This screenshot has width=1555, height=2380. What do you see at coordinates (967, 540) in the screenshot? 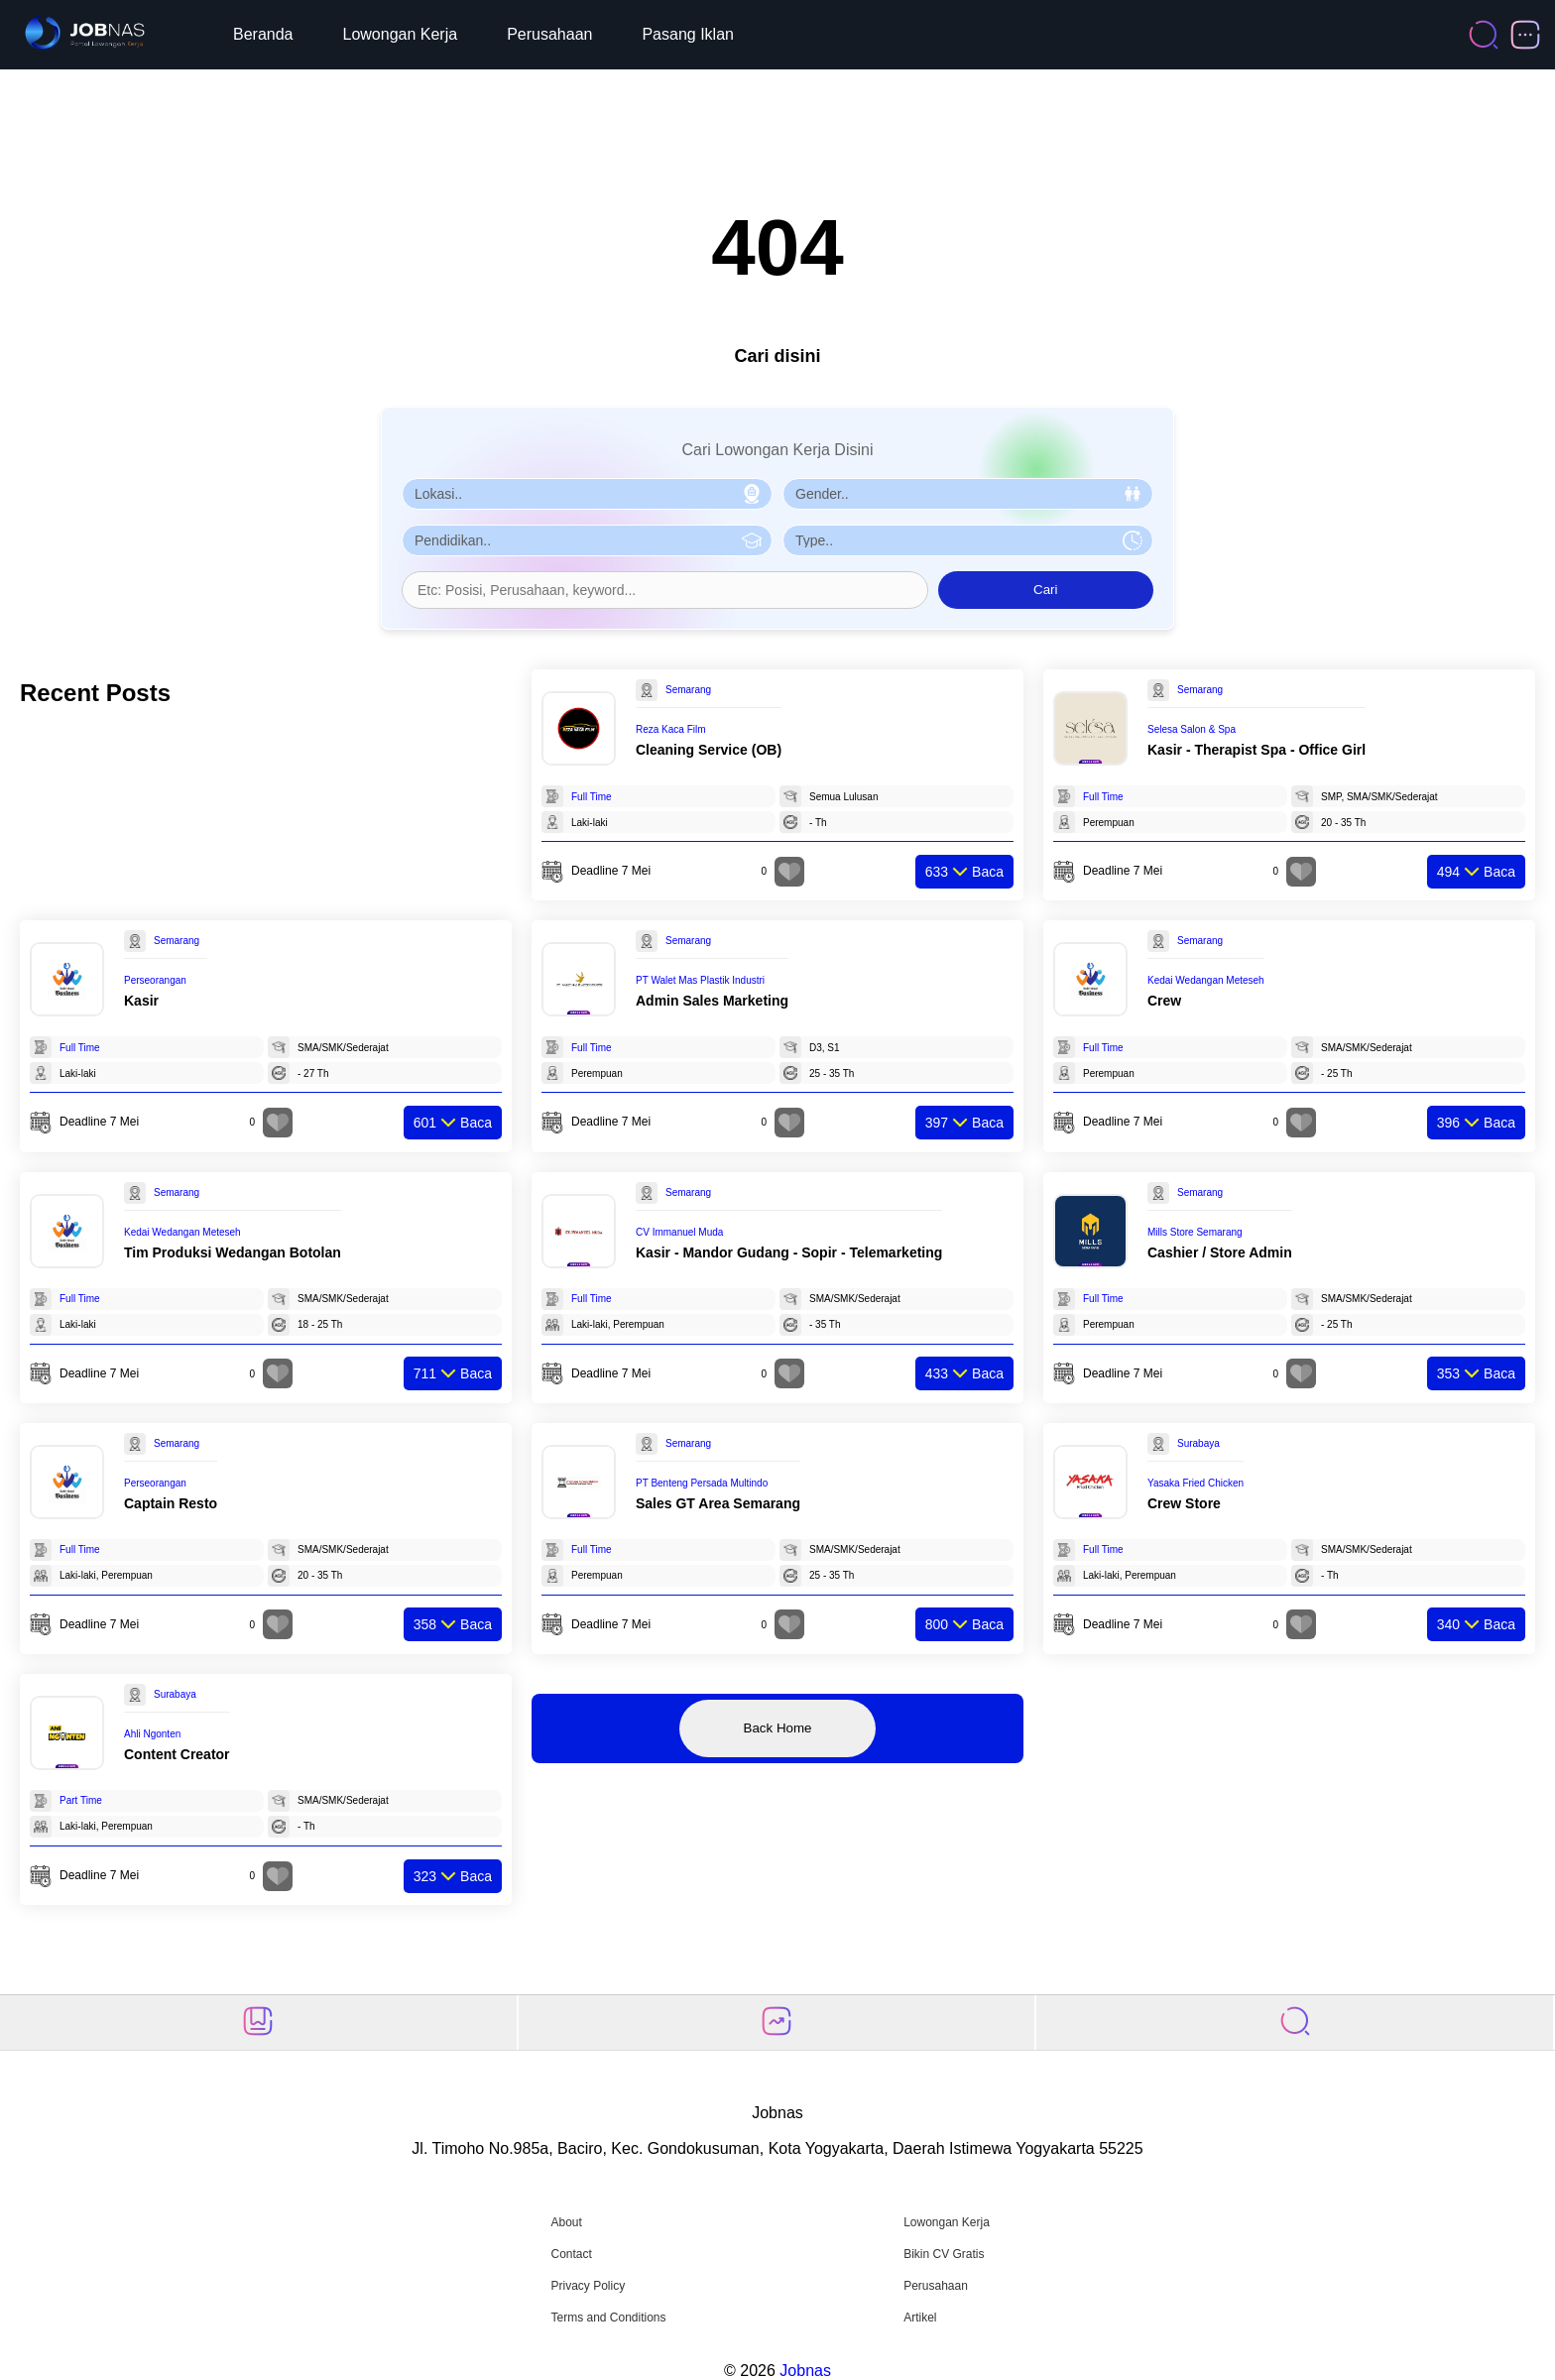
I see `[Pilih Tipe Pekerjaan]` at bounding box center [967, 540].